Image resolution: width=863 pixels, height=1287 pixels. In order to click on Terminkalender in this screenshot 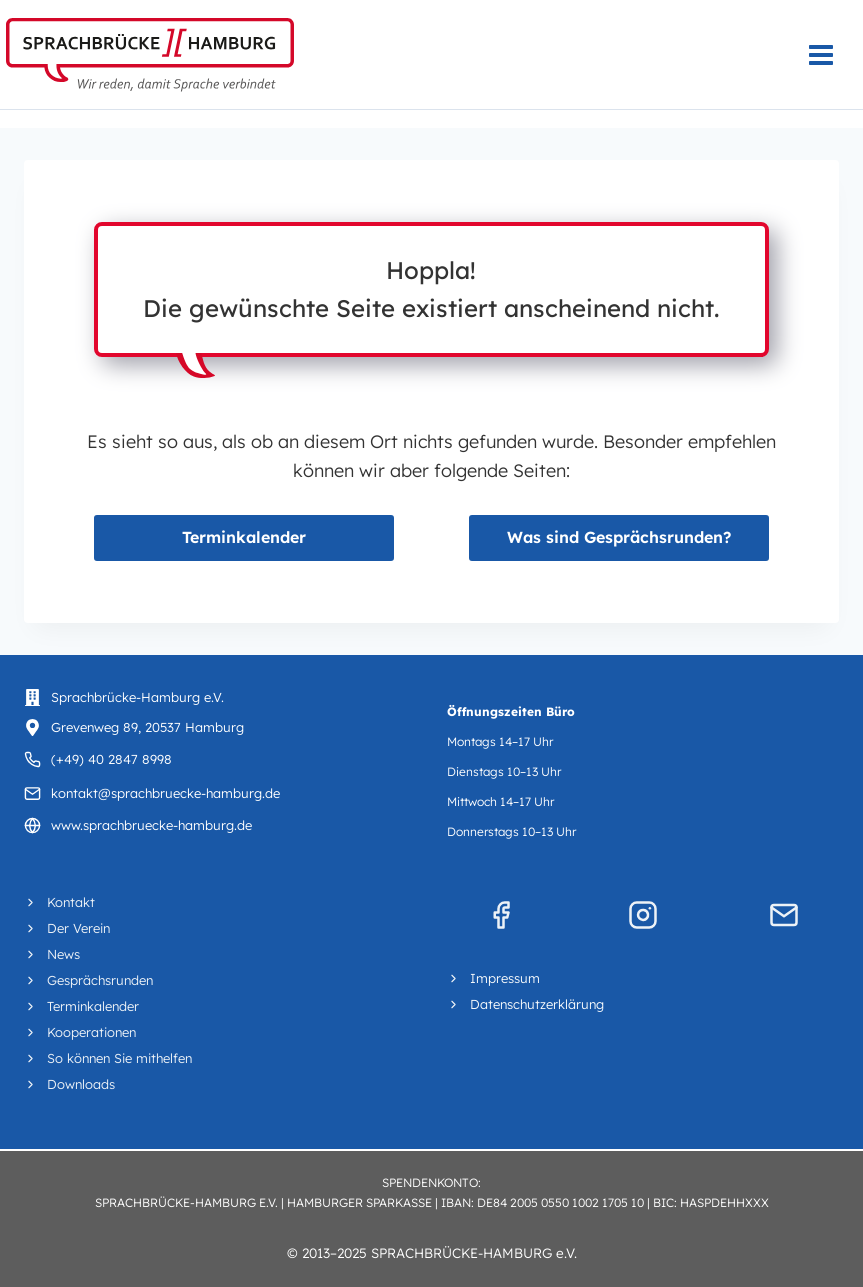, I will do `click(244, 537)`.